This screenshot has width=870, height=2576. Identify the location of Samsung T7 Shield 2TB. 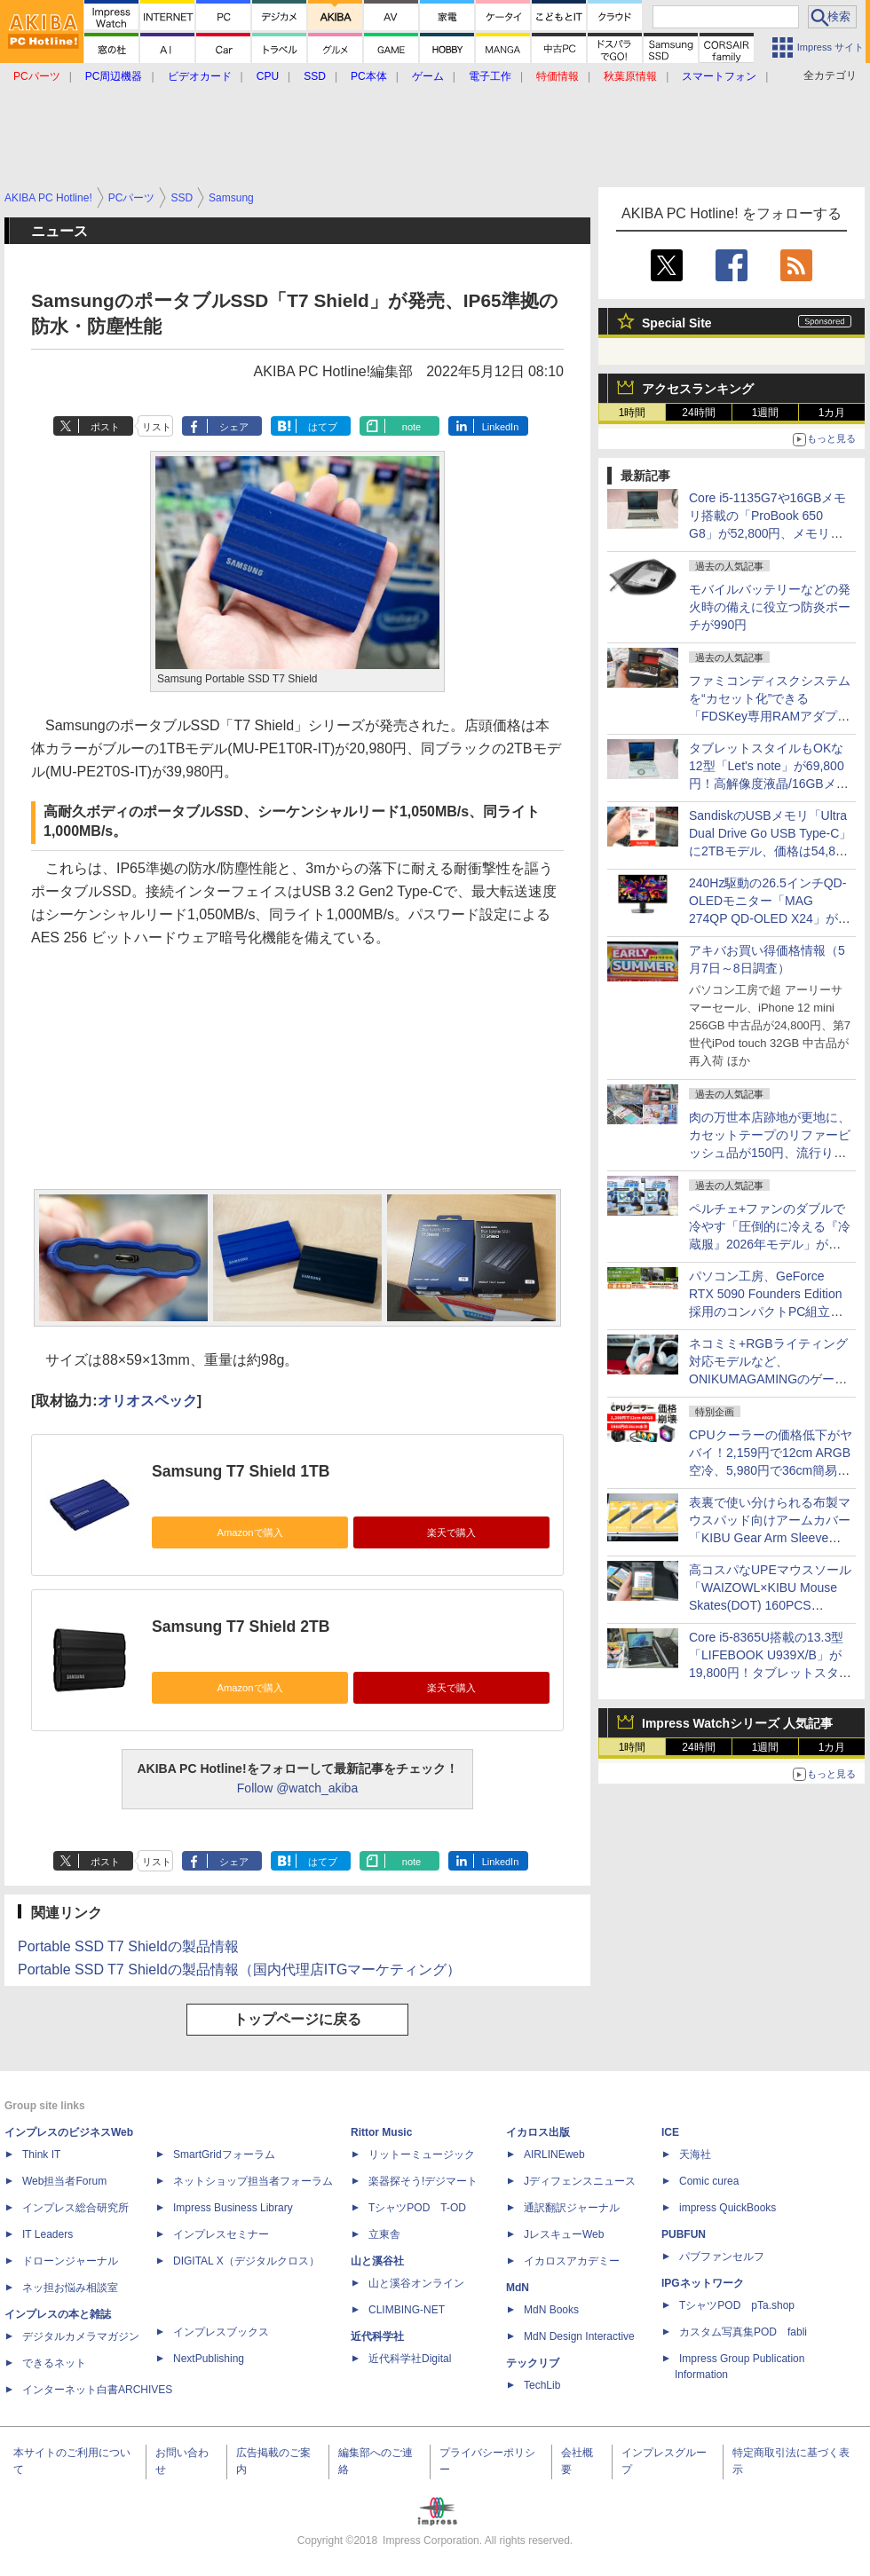
(240, 1626).